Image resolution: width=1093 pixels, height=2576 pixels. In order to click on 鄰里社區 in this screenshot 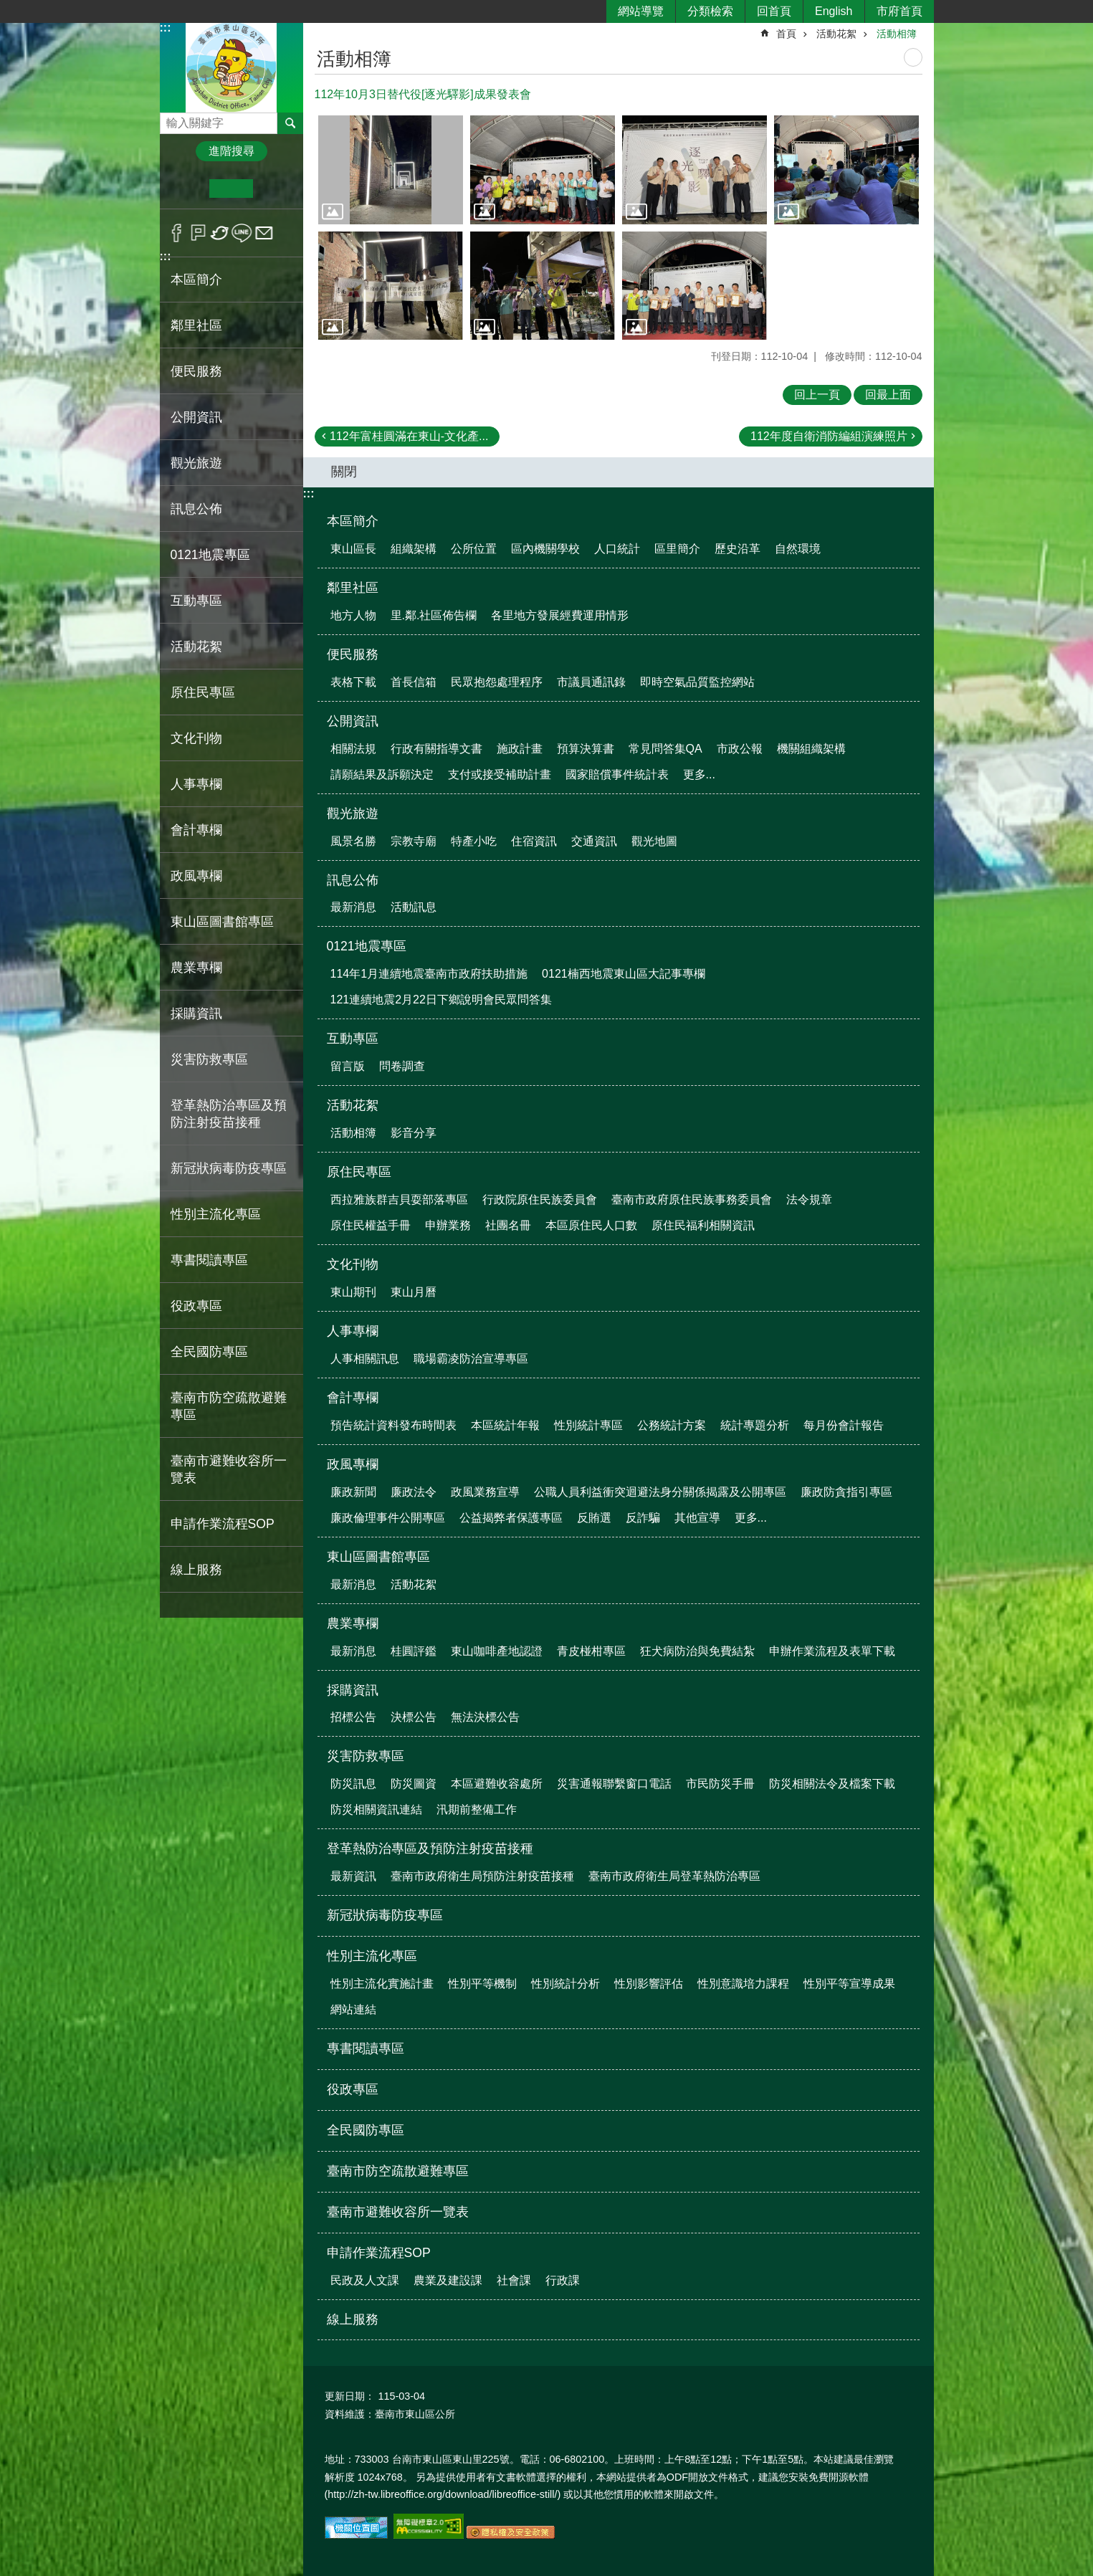, I will do `click(352, 588)`.